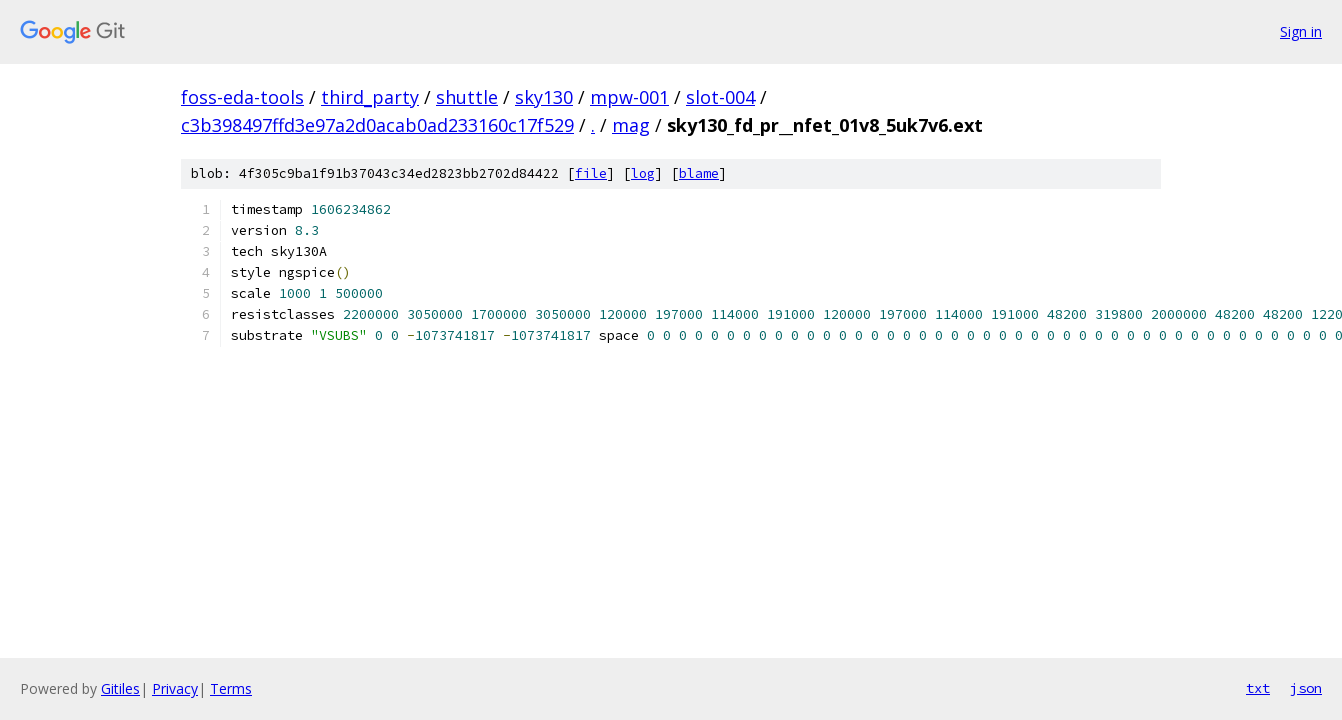  I want to click on log, so click(643, 173).